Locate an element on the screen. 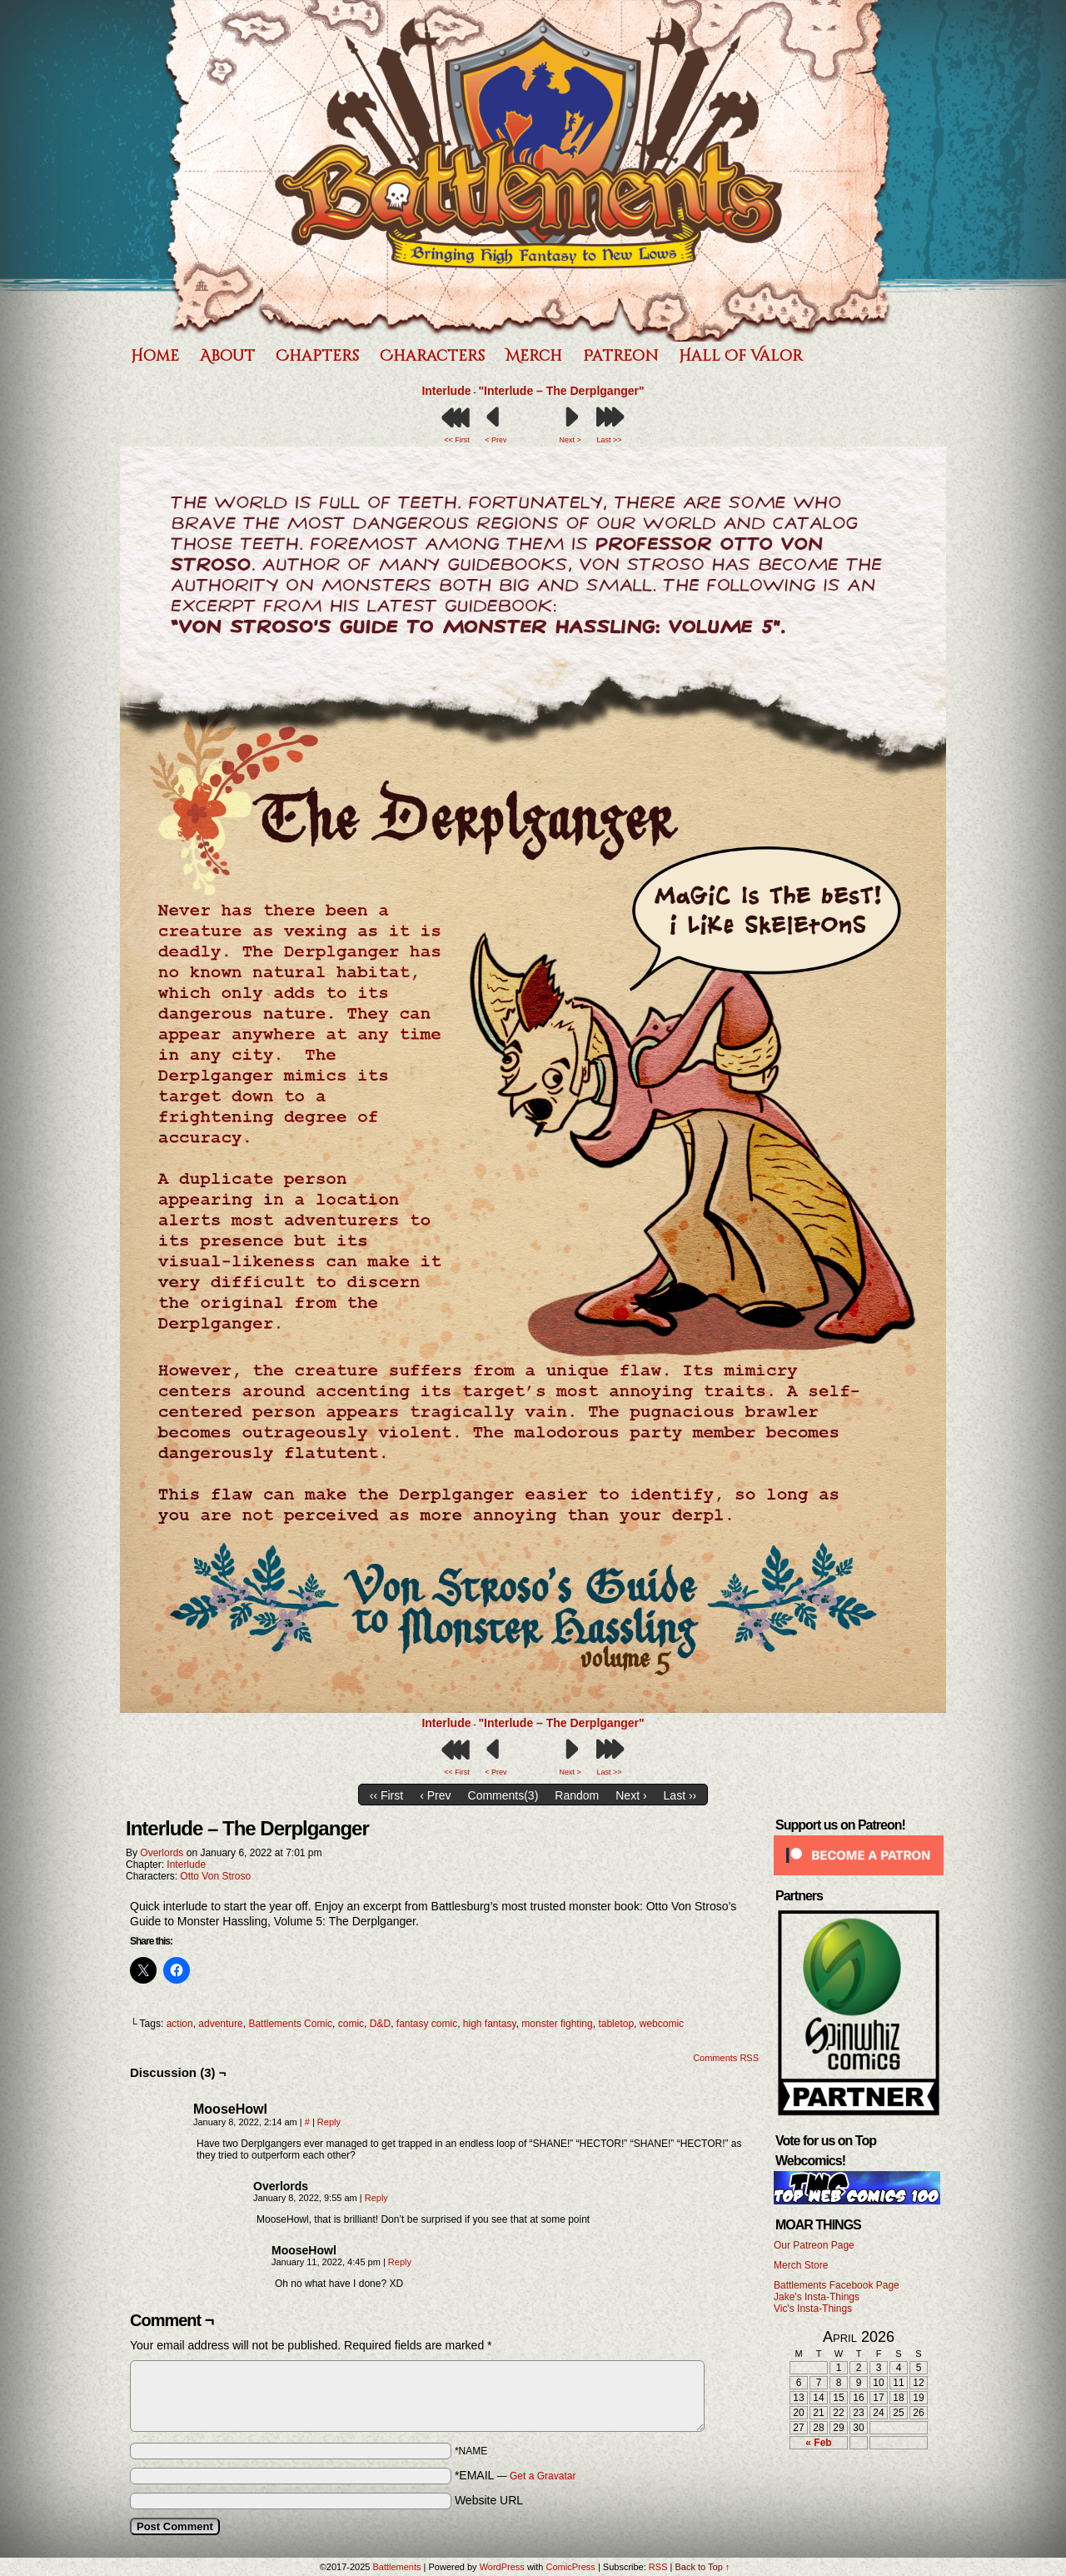 The height and width of the screenshot is (2576, 1066). webcomic is located at coordinates (662, 2023).